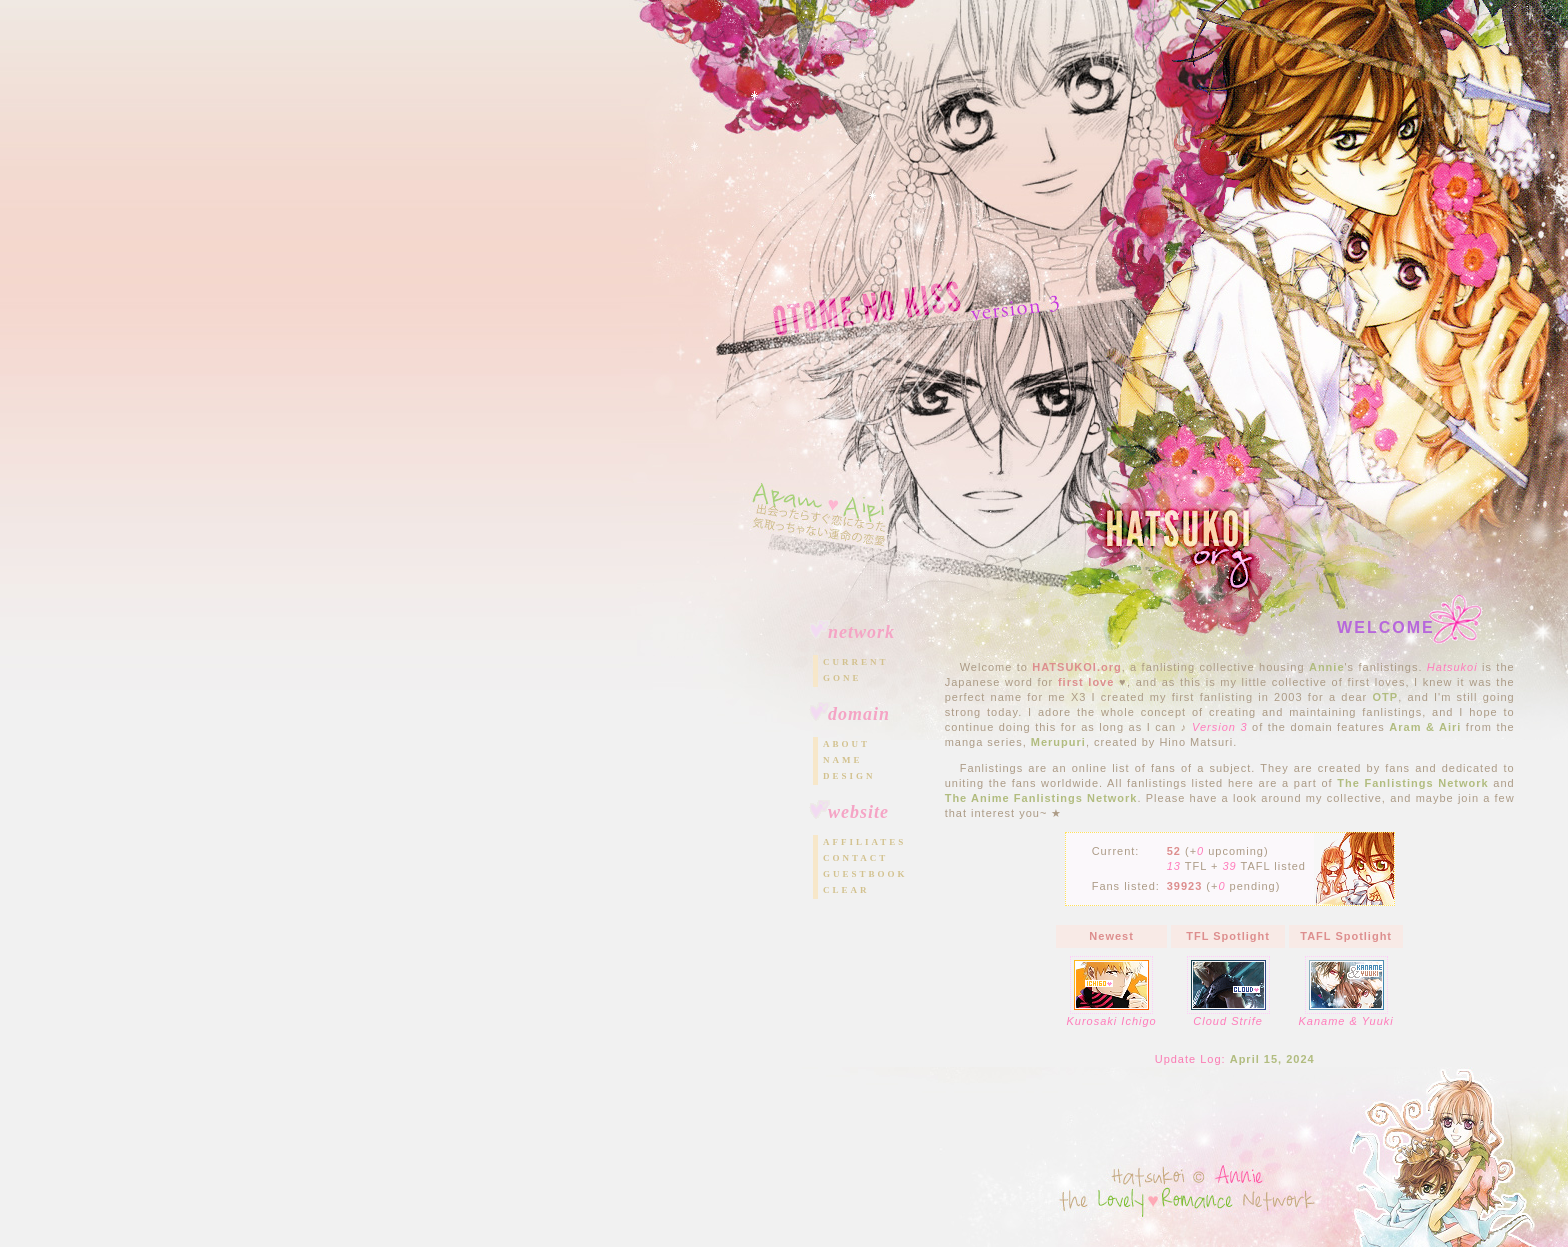 This screenshot has height=1247, width=1568. I want to click on About, so click(846, 744).